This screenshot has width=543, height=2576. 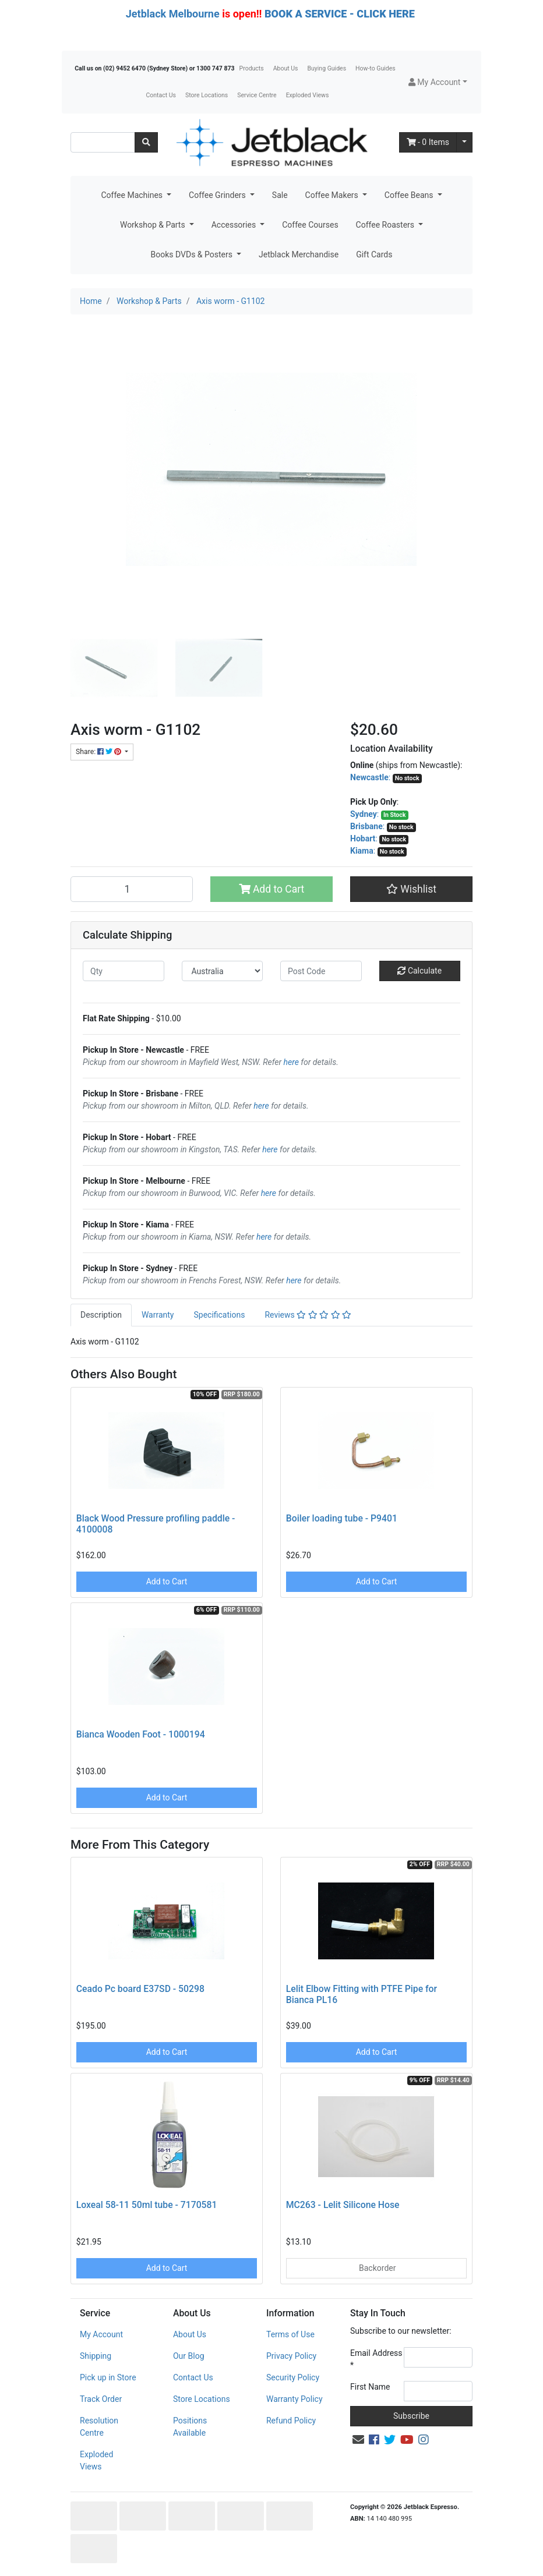 I want to click on My Account, so click(x=101, y=2334).